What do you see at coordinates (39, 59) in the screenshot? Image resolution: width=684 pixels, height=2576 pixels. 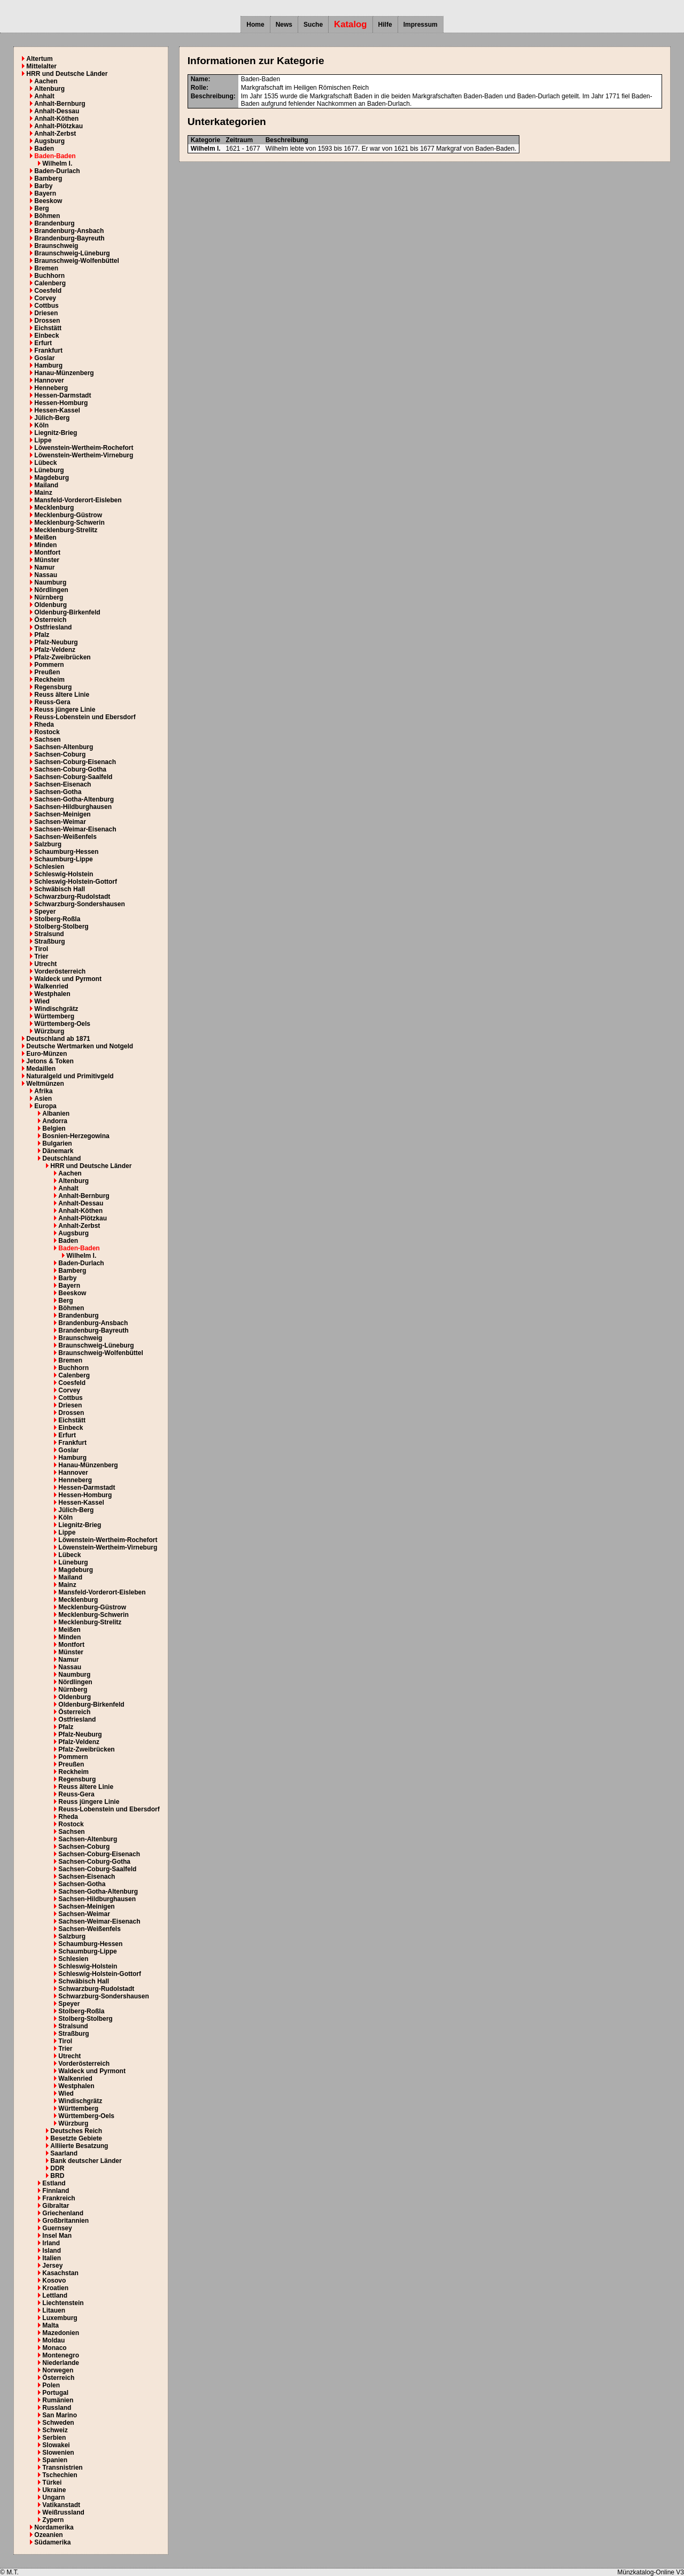 I see `Altertum` at bounding box center [39, 59].